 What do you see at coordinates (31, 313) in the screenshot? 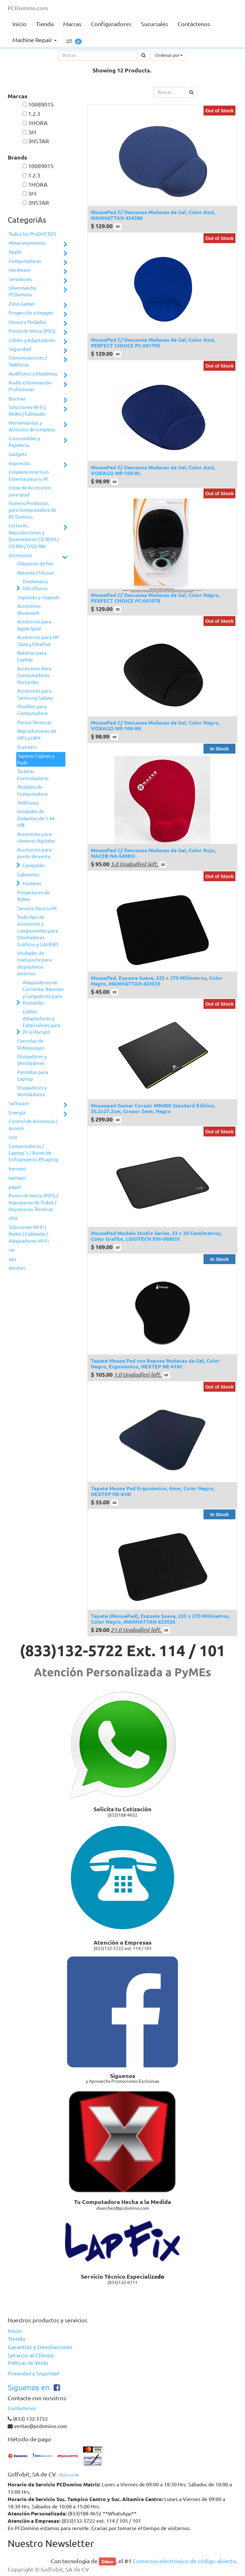
I see `Proyección e Imagen` at bounding box center [31, 313].